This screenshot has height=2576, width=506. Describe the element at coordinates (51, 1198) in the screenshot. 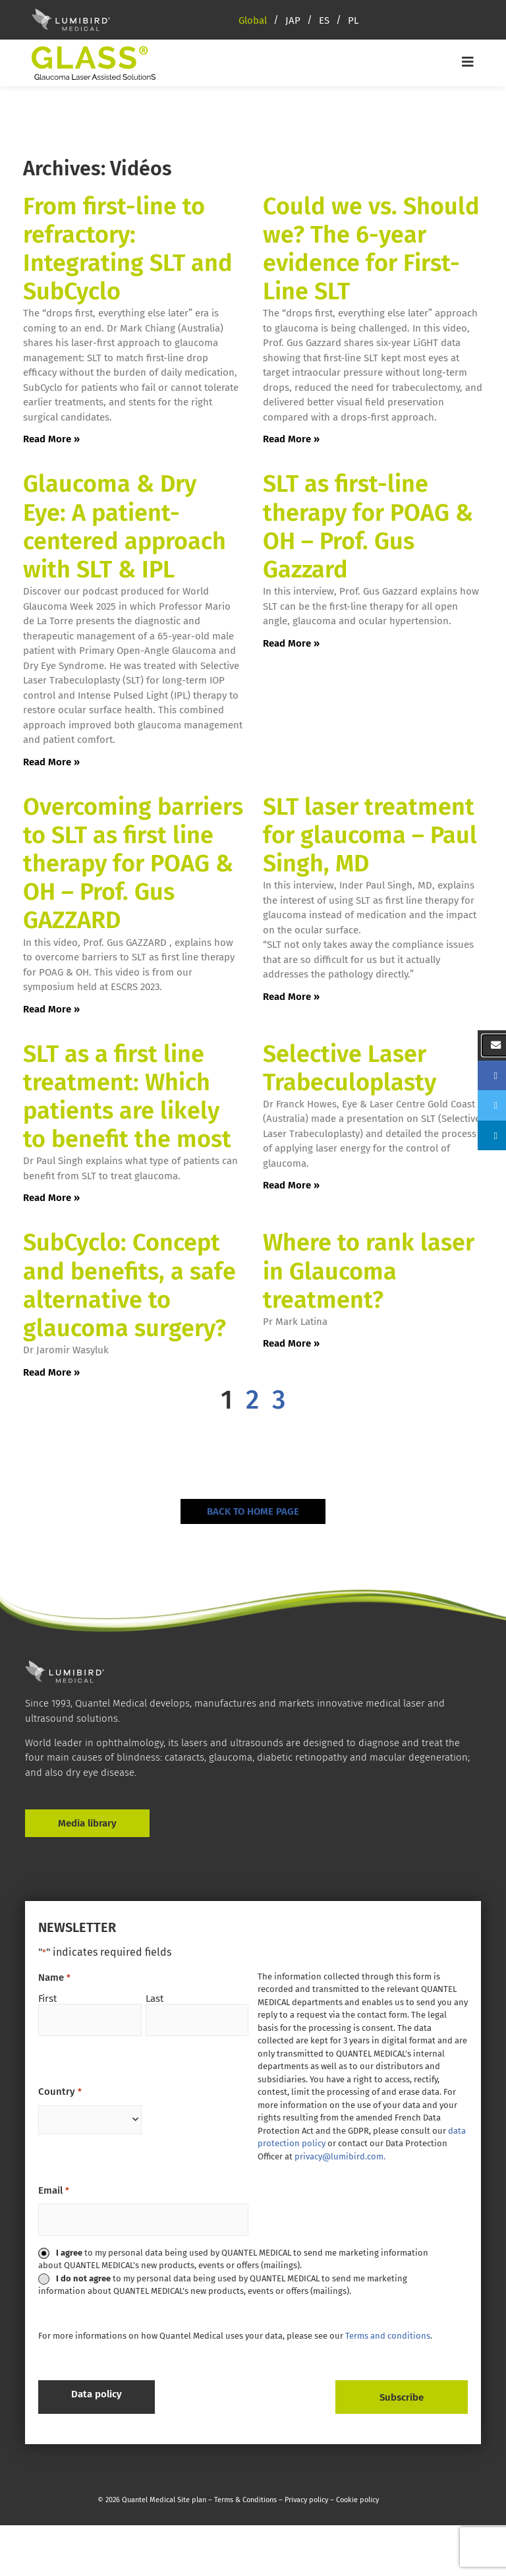

I see `Read More » [Read more about SLT as a first line treatment: Which patients are likely to benefit the most]` at that location.